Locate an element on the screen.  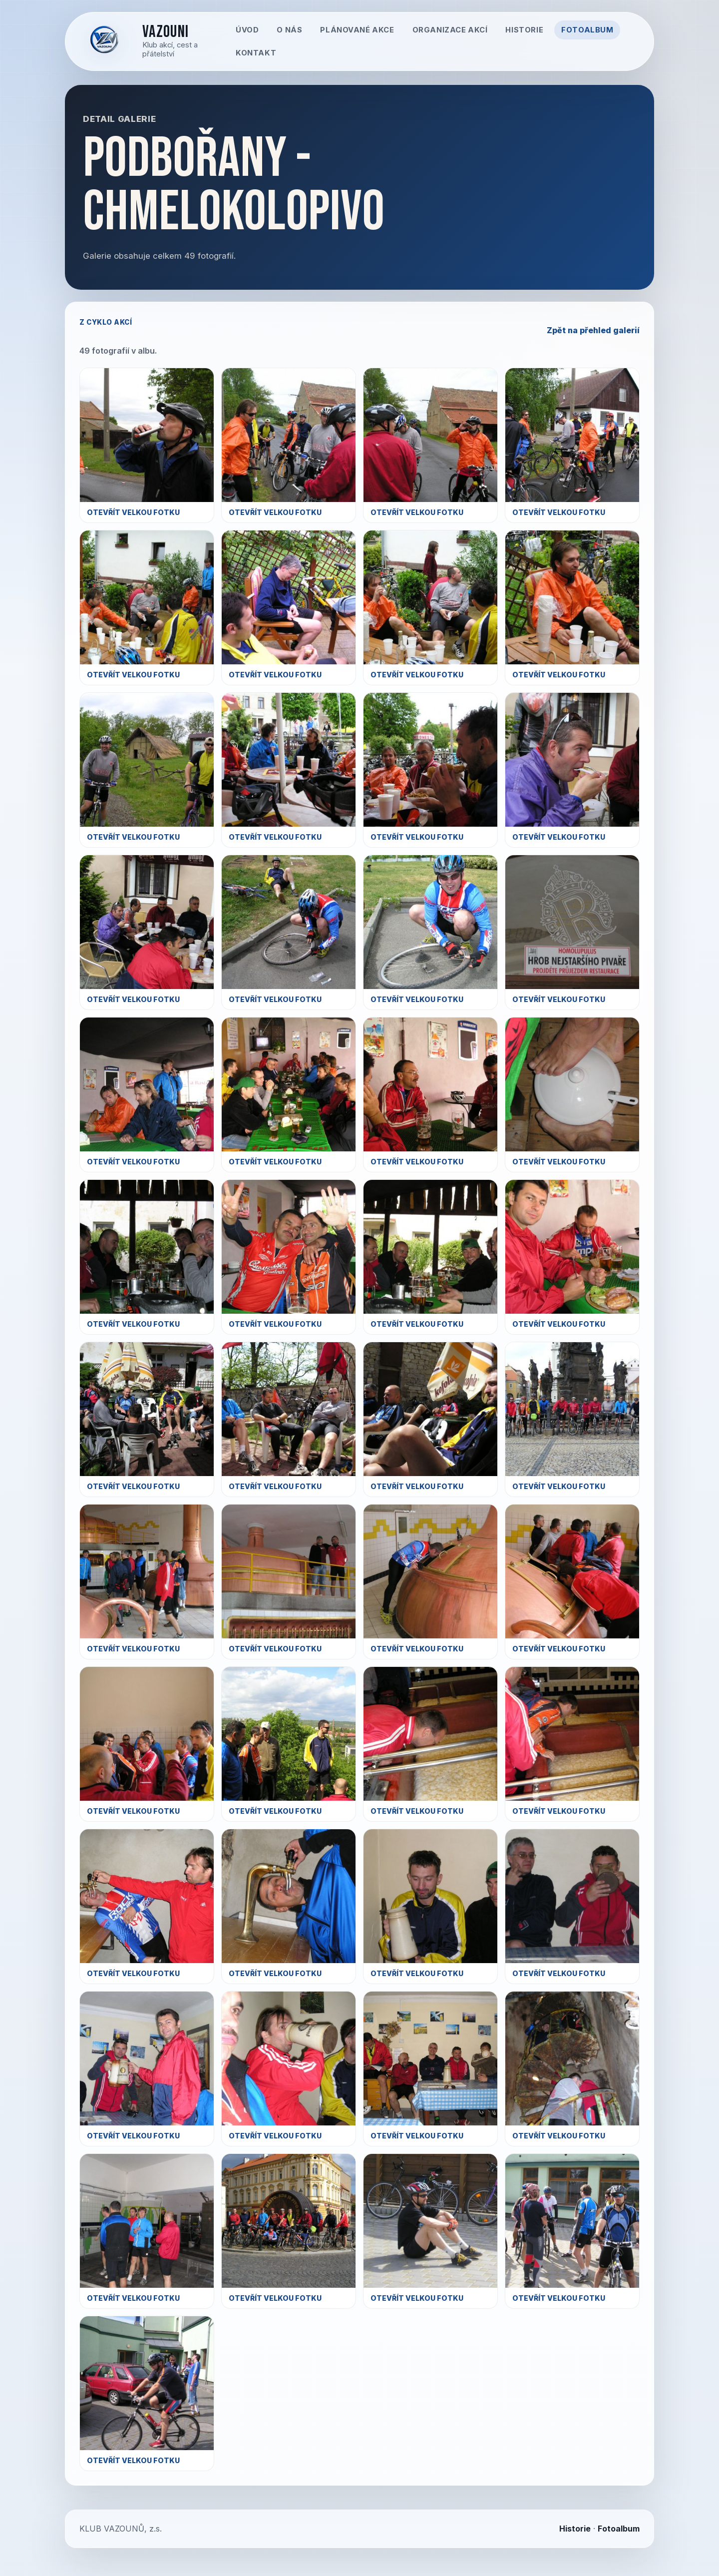
Plánované akce is located at coordinates (357, 29).